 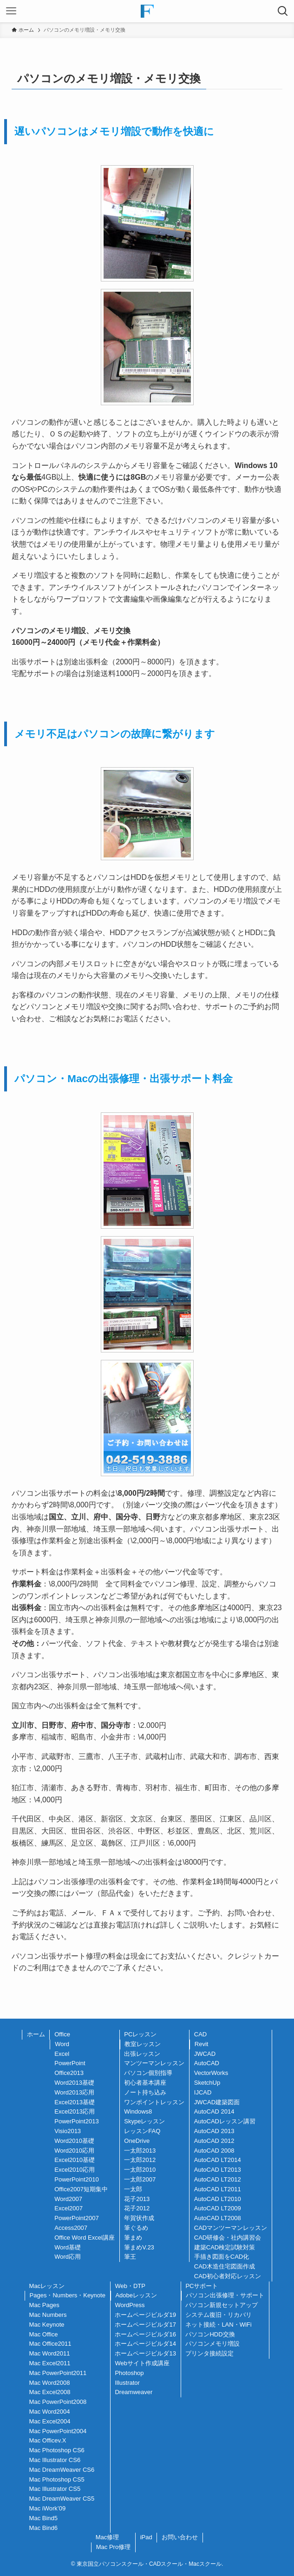 I want to click on 手描き図面をCAD化, so click(x=221, y=2256).